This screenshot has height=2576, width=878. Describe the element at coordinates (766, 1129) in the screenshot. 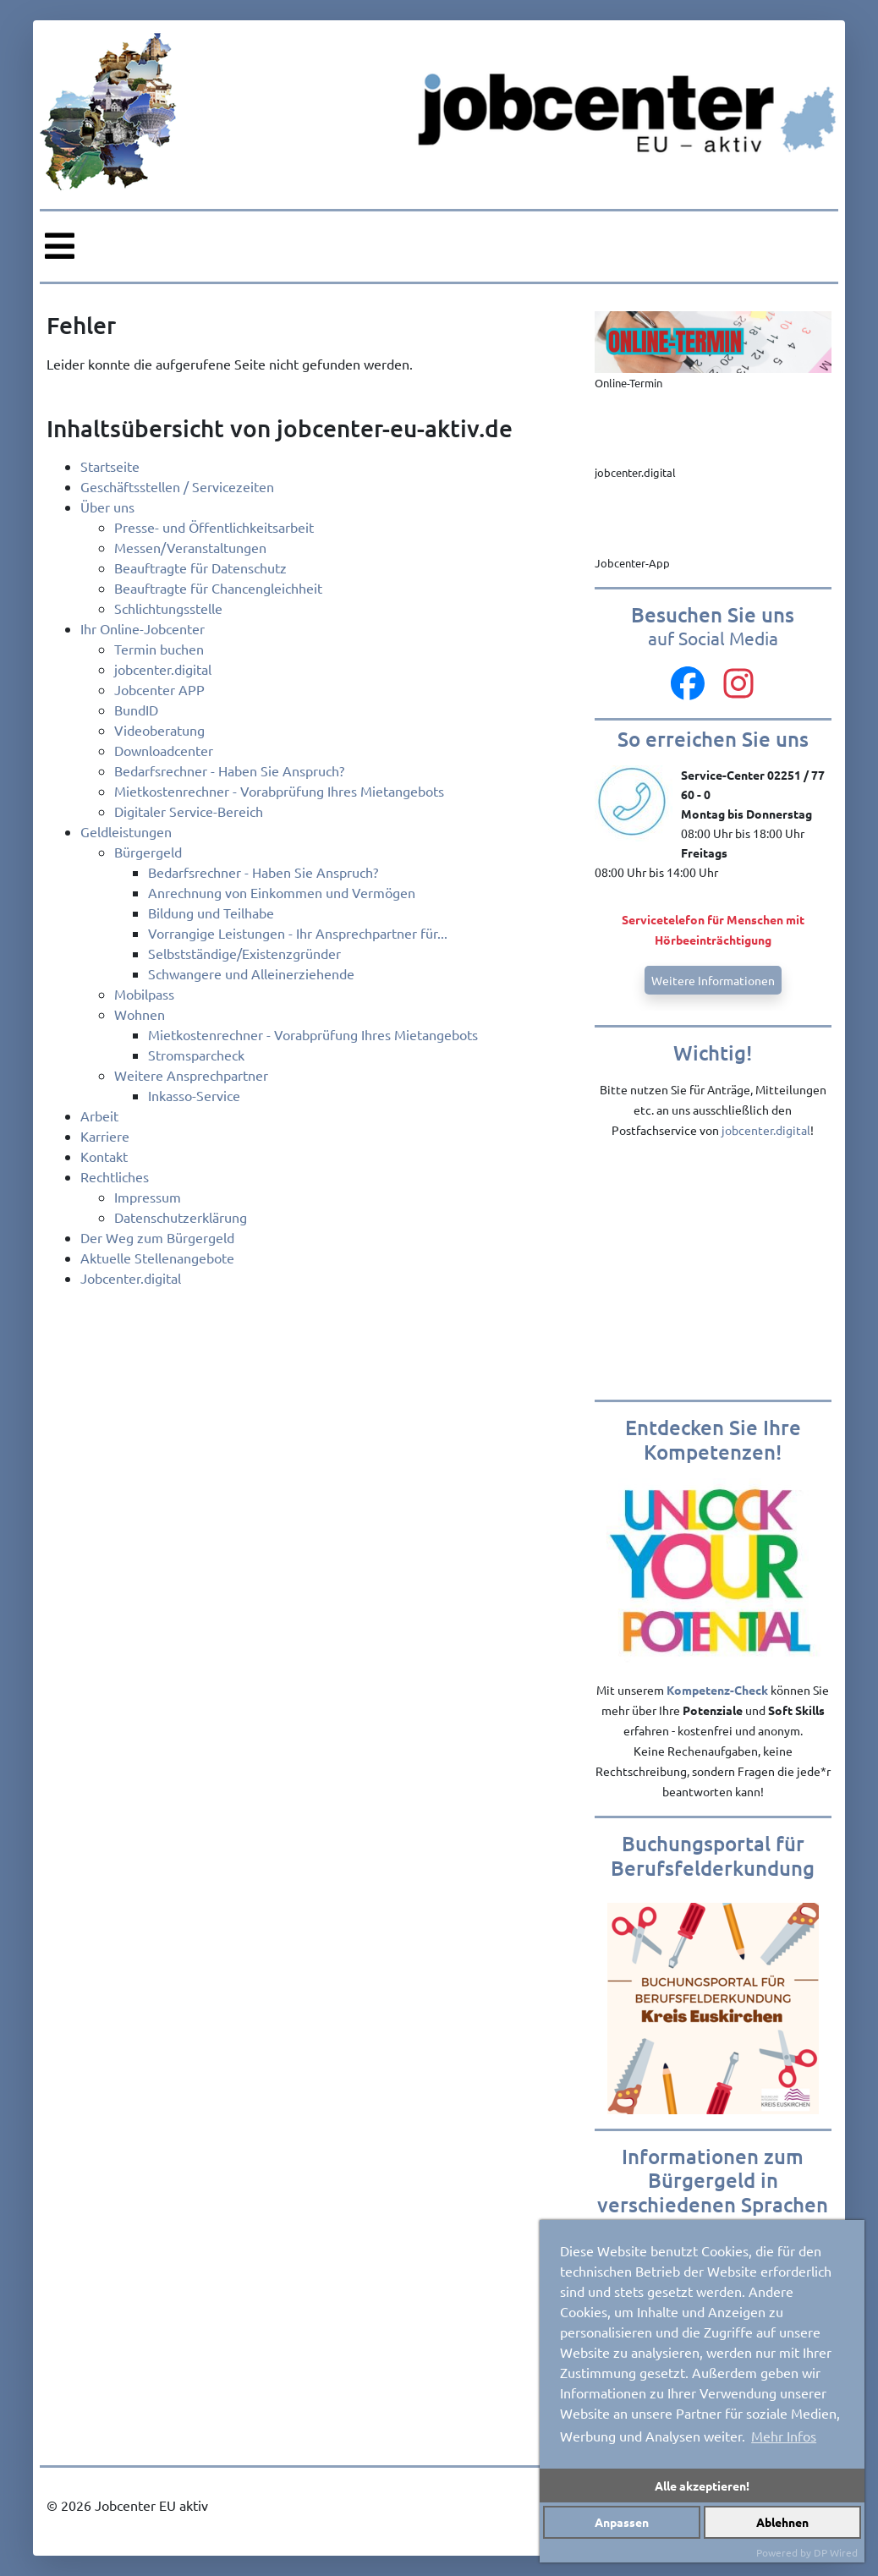

I see `jobcenter.digital` at that location.